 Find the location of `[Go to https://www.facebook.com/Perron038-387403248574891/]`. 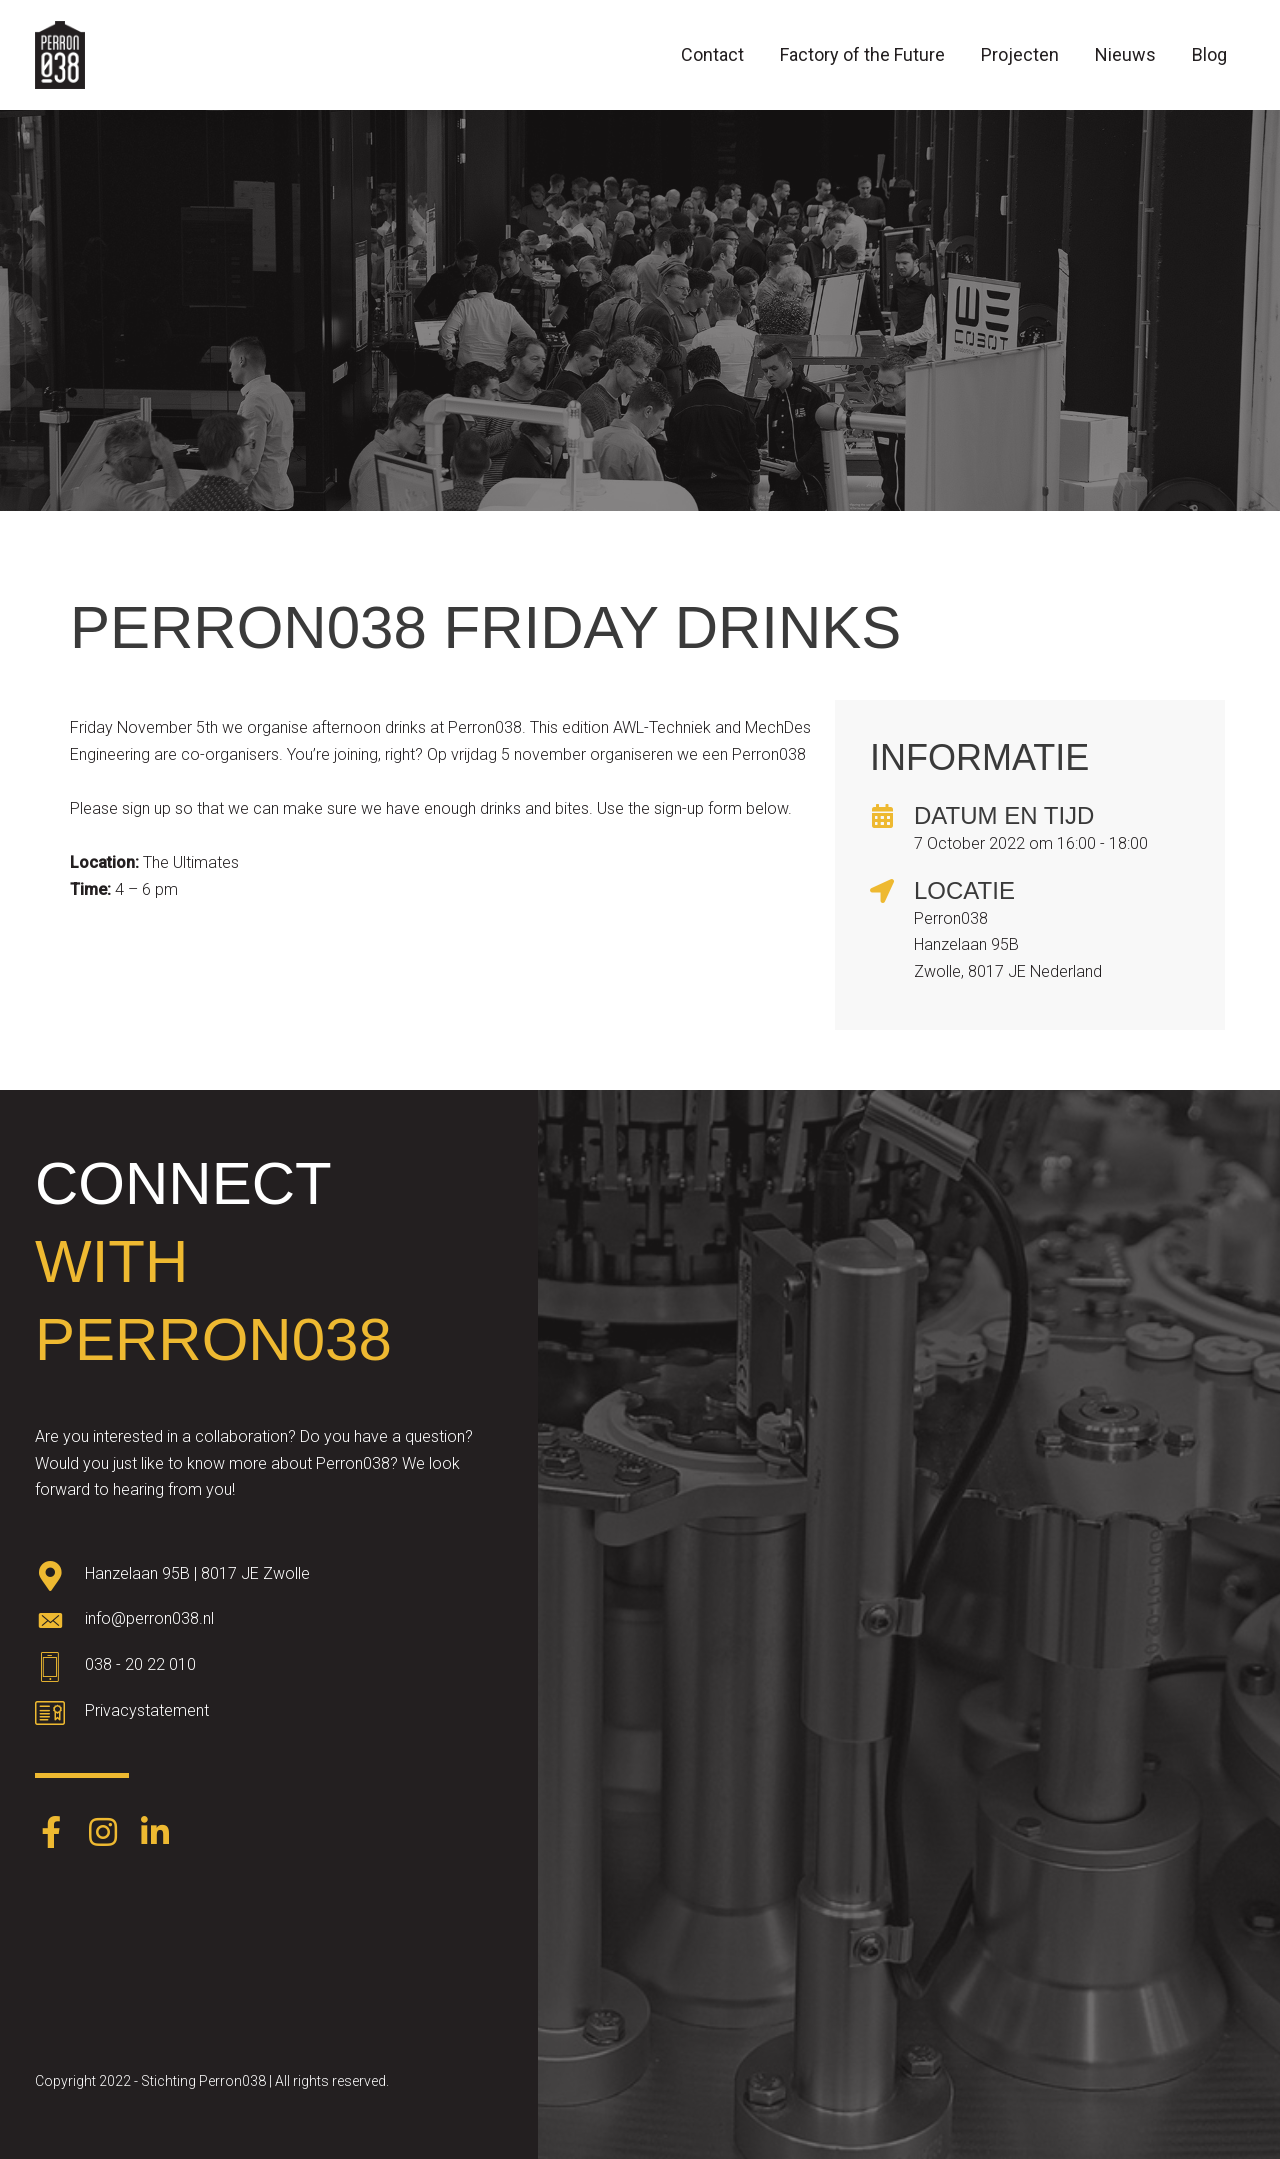

[Go to https://www.facebook.com/Perron038-387403248574891/] is located at coordinates (51, 1834).